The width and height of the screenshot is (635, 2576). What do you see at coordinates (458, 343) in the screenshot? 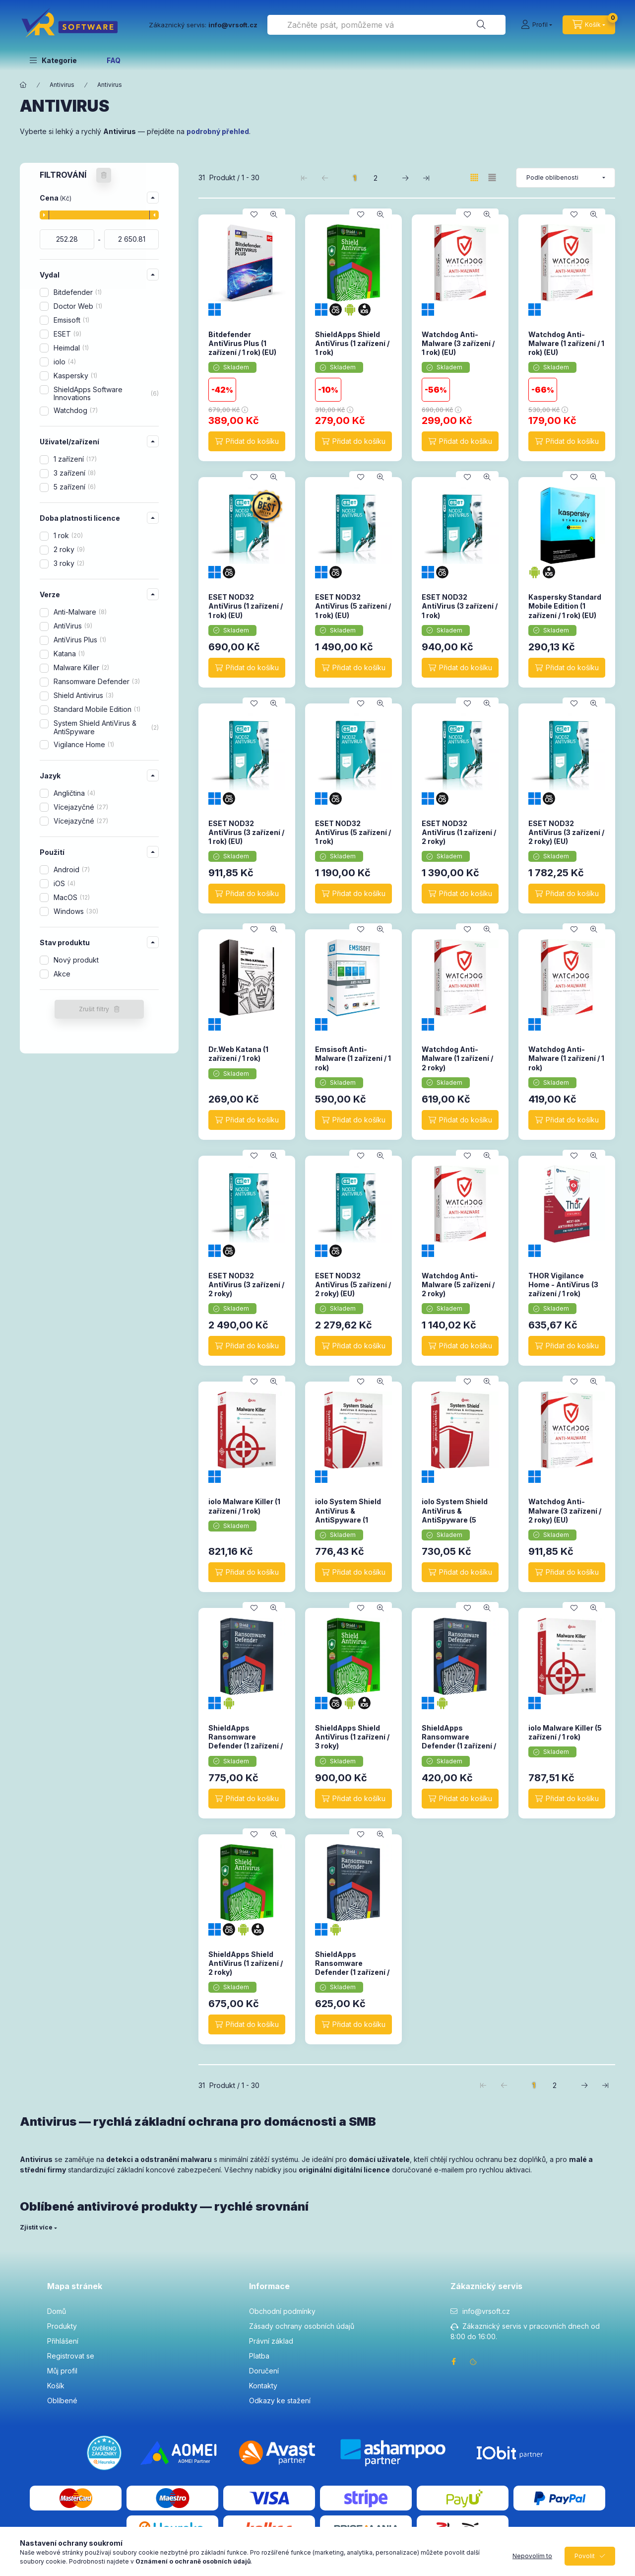
I see `Watchdog Anti-Malware (3 zařízení / 1 rok) (EU)` at bounding box center [458, 343].